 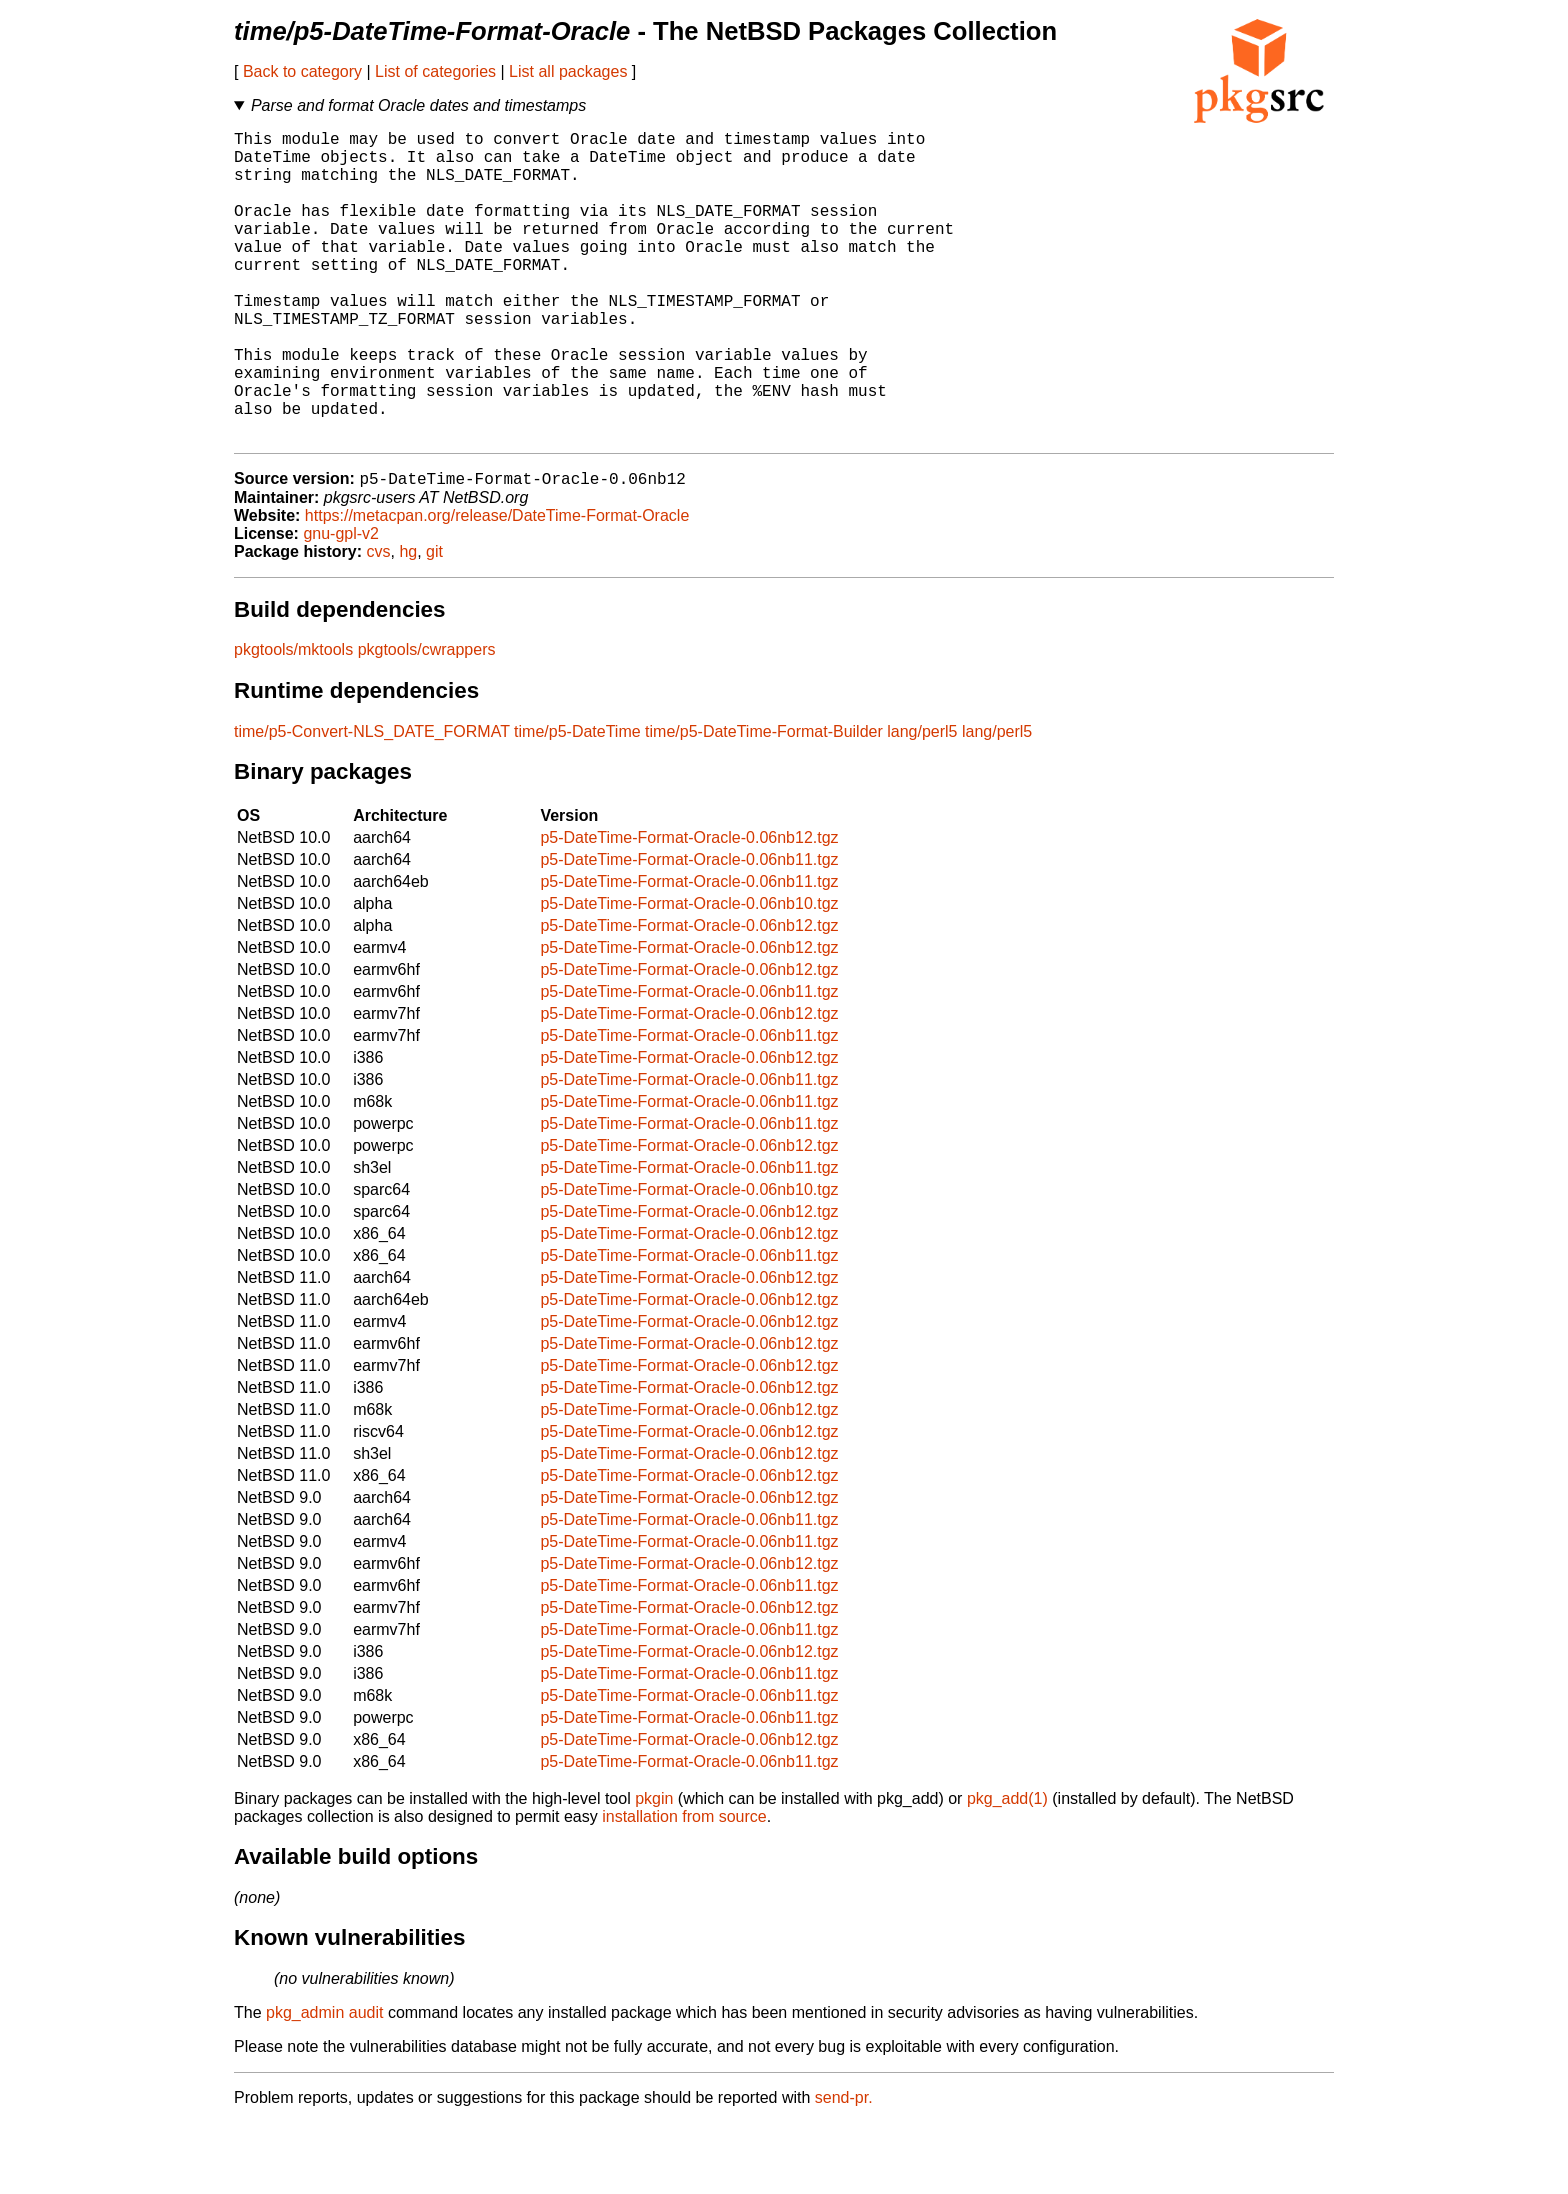 I want to click on time/p5-DateTime-Format-Builder, so click(x=764, y=802).